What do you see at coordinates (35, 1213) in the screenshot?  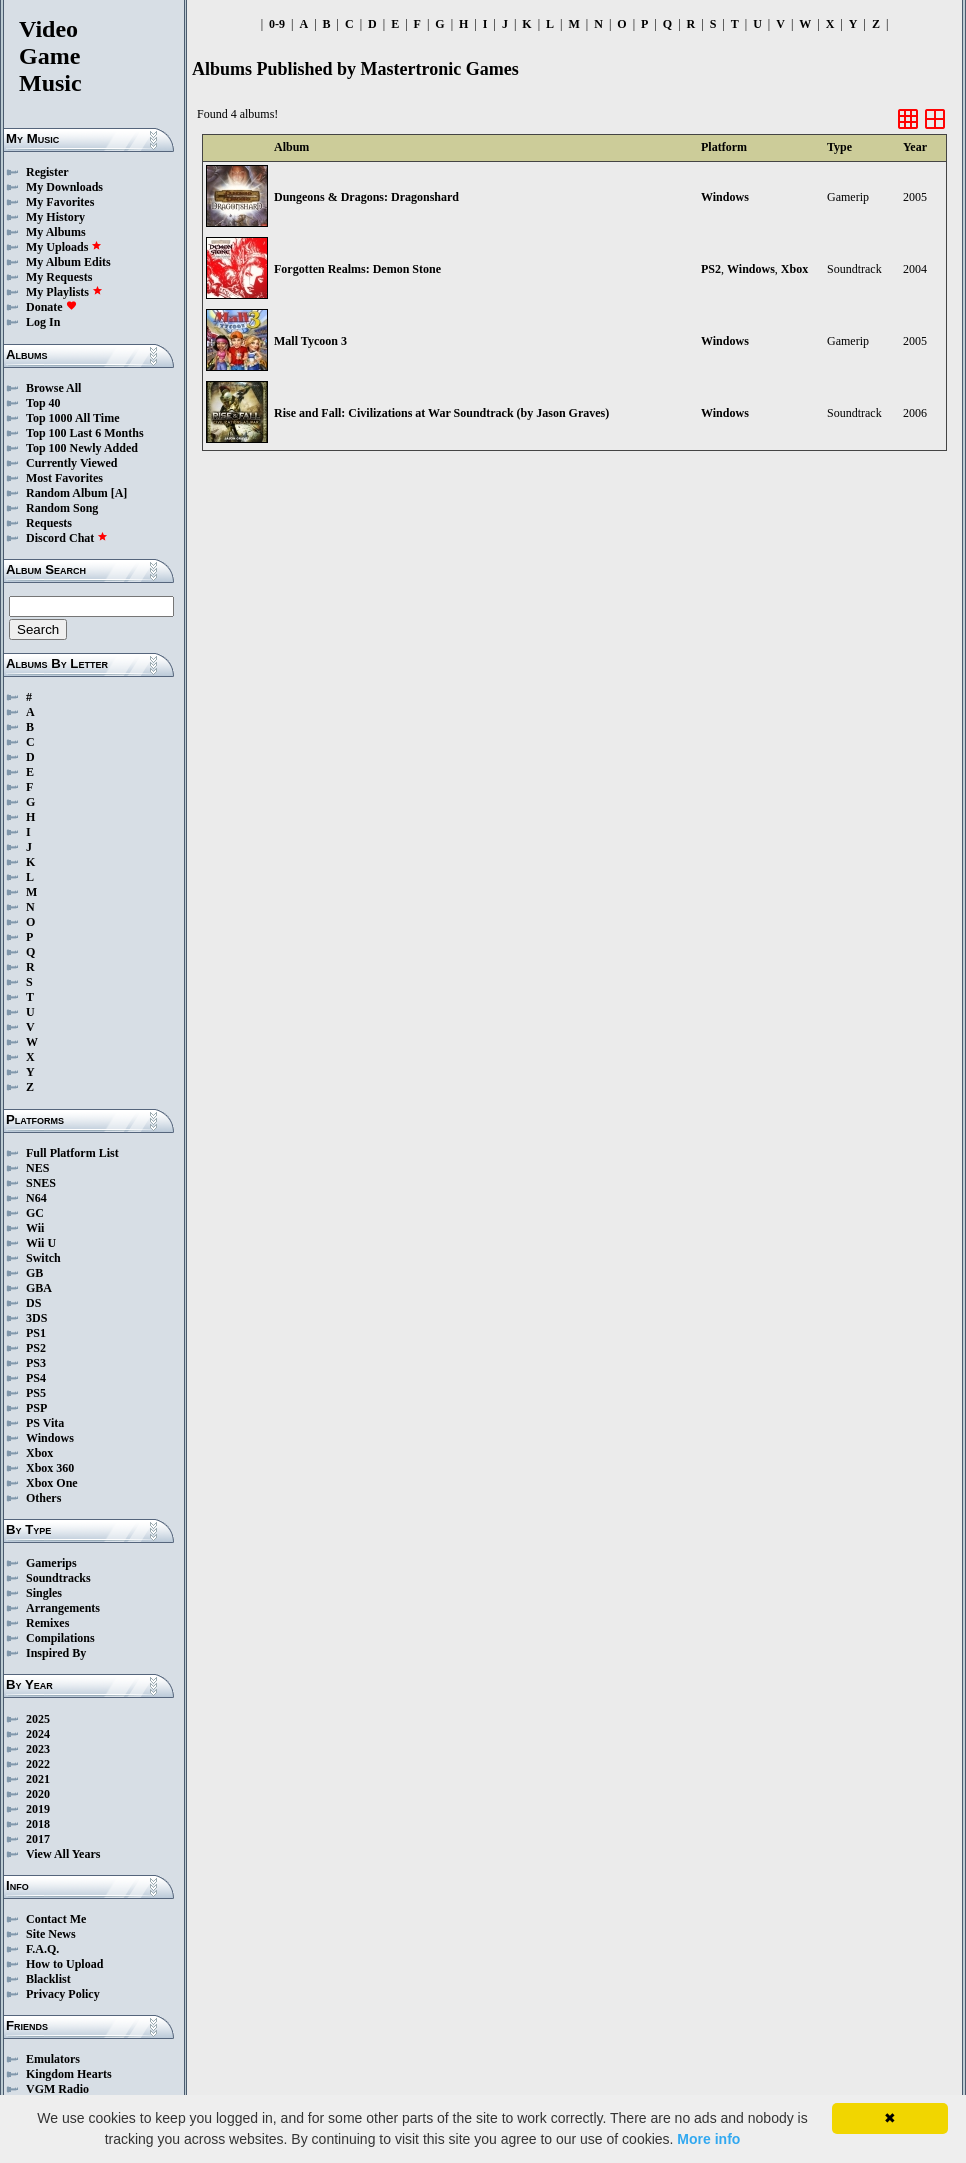 I see `GC` at bounding box center [35, 1213].